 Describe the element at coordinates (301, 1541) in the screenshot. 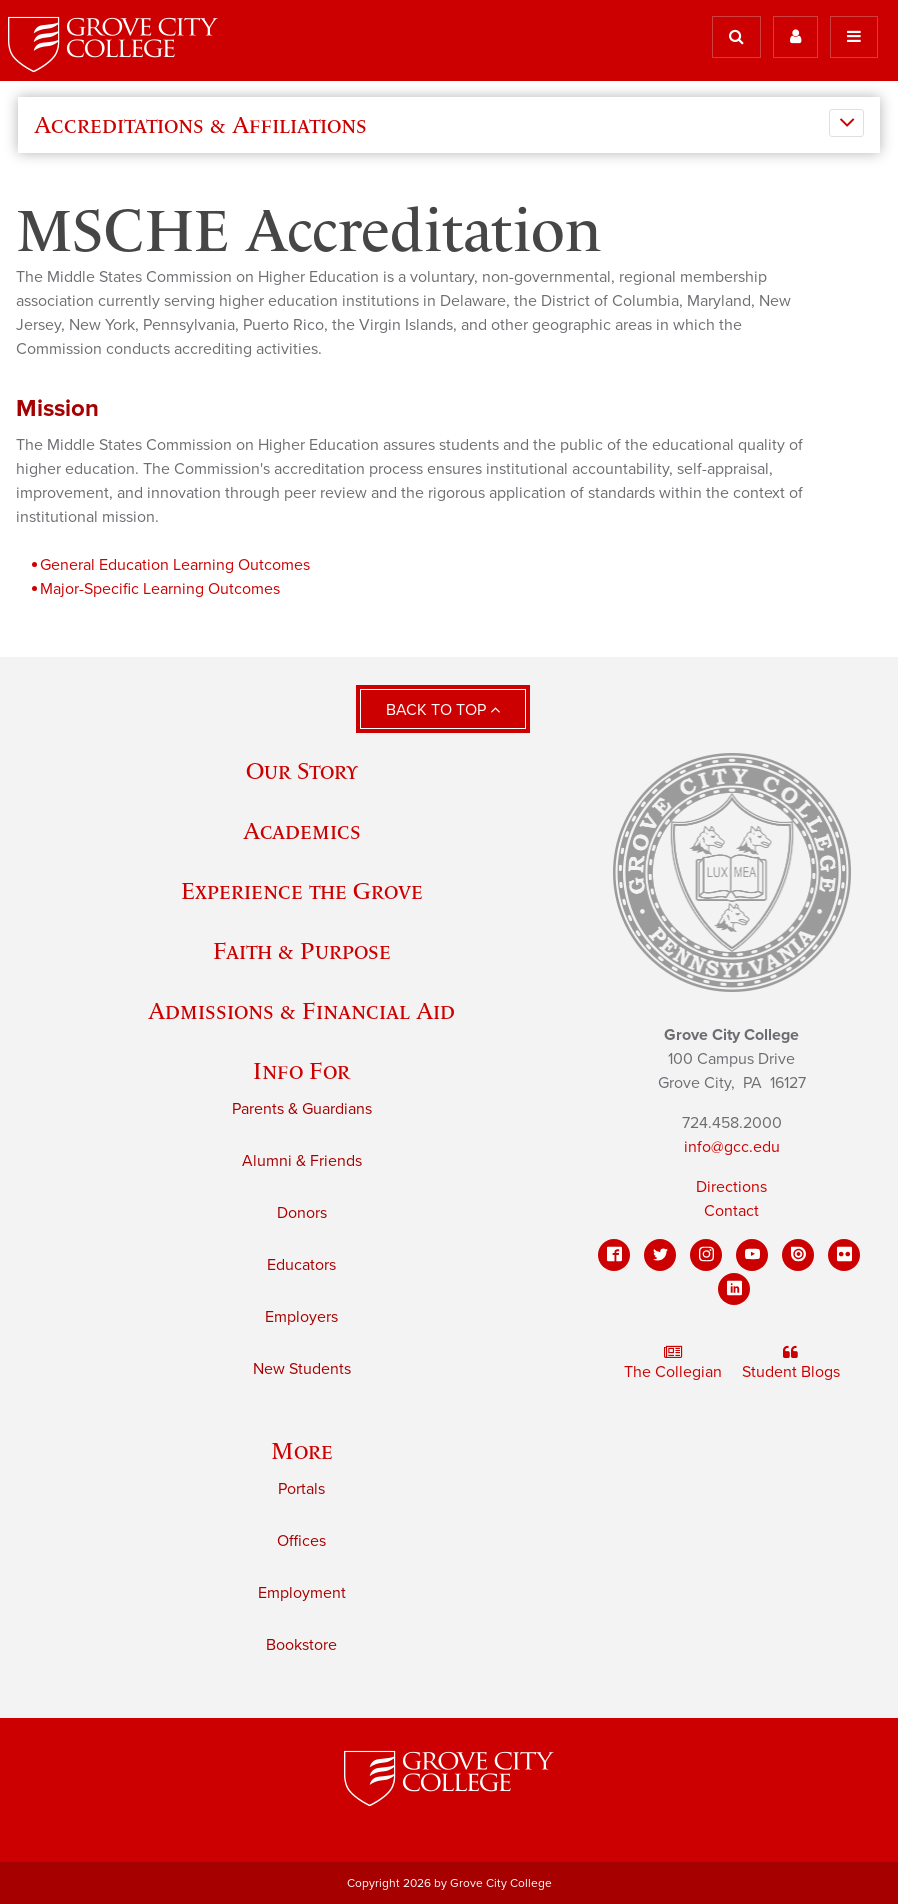

I see `Offices` at that location.